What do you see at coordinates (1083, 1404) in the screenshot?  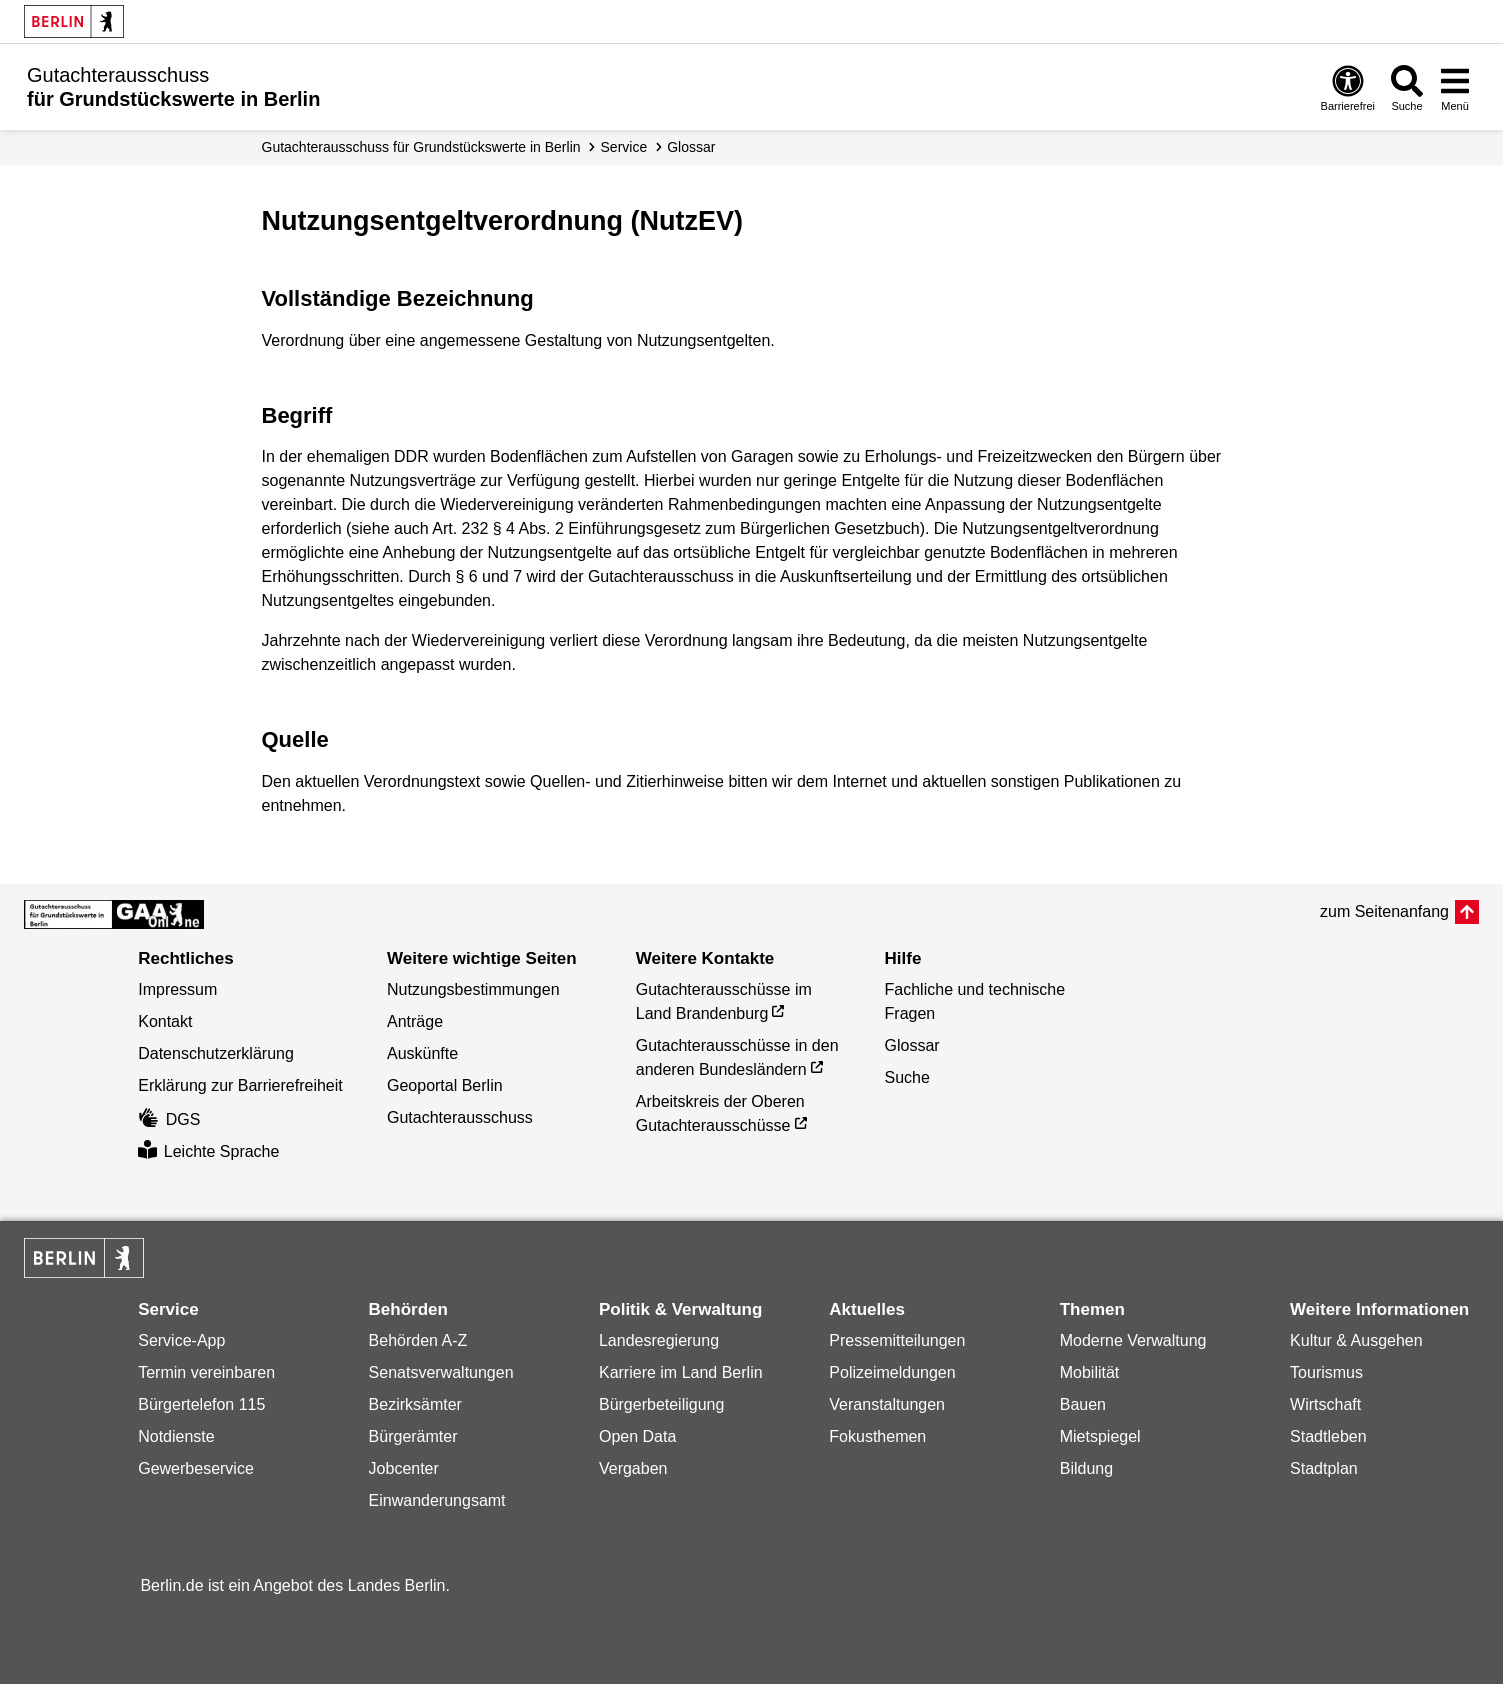 I see `Bauen` at bounding box center [1083, 1404].